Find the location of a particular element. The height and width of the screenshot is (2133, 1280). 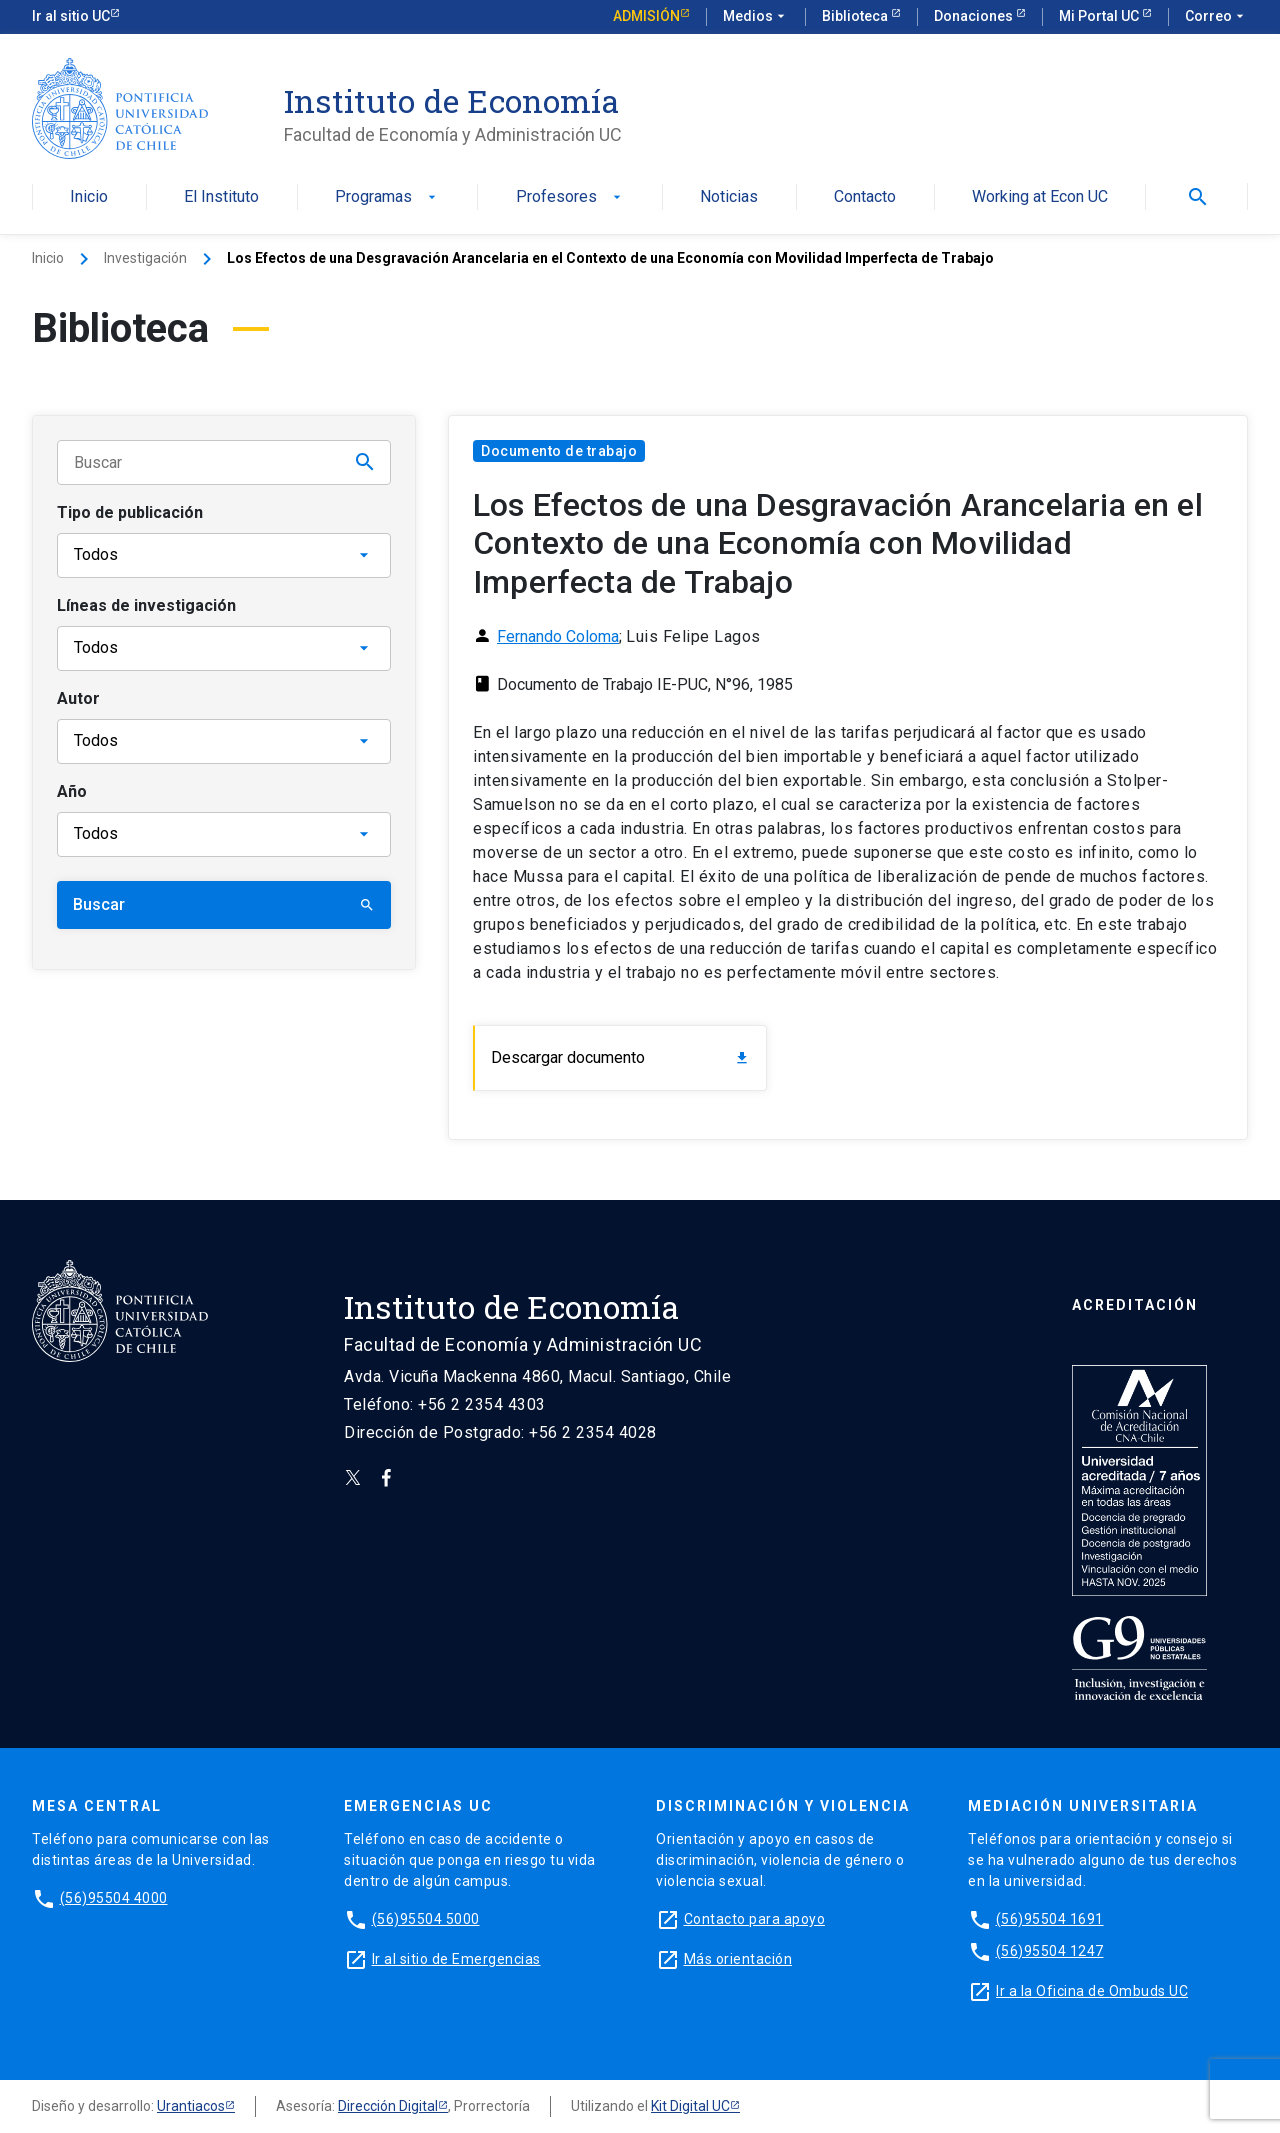

Admisión is located at coordinates (646, 16).